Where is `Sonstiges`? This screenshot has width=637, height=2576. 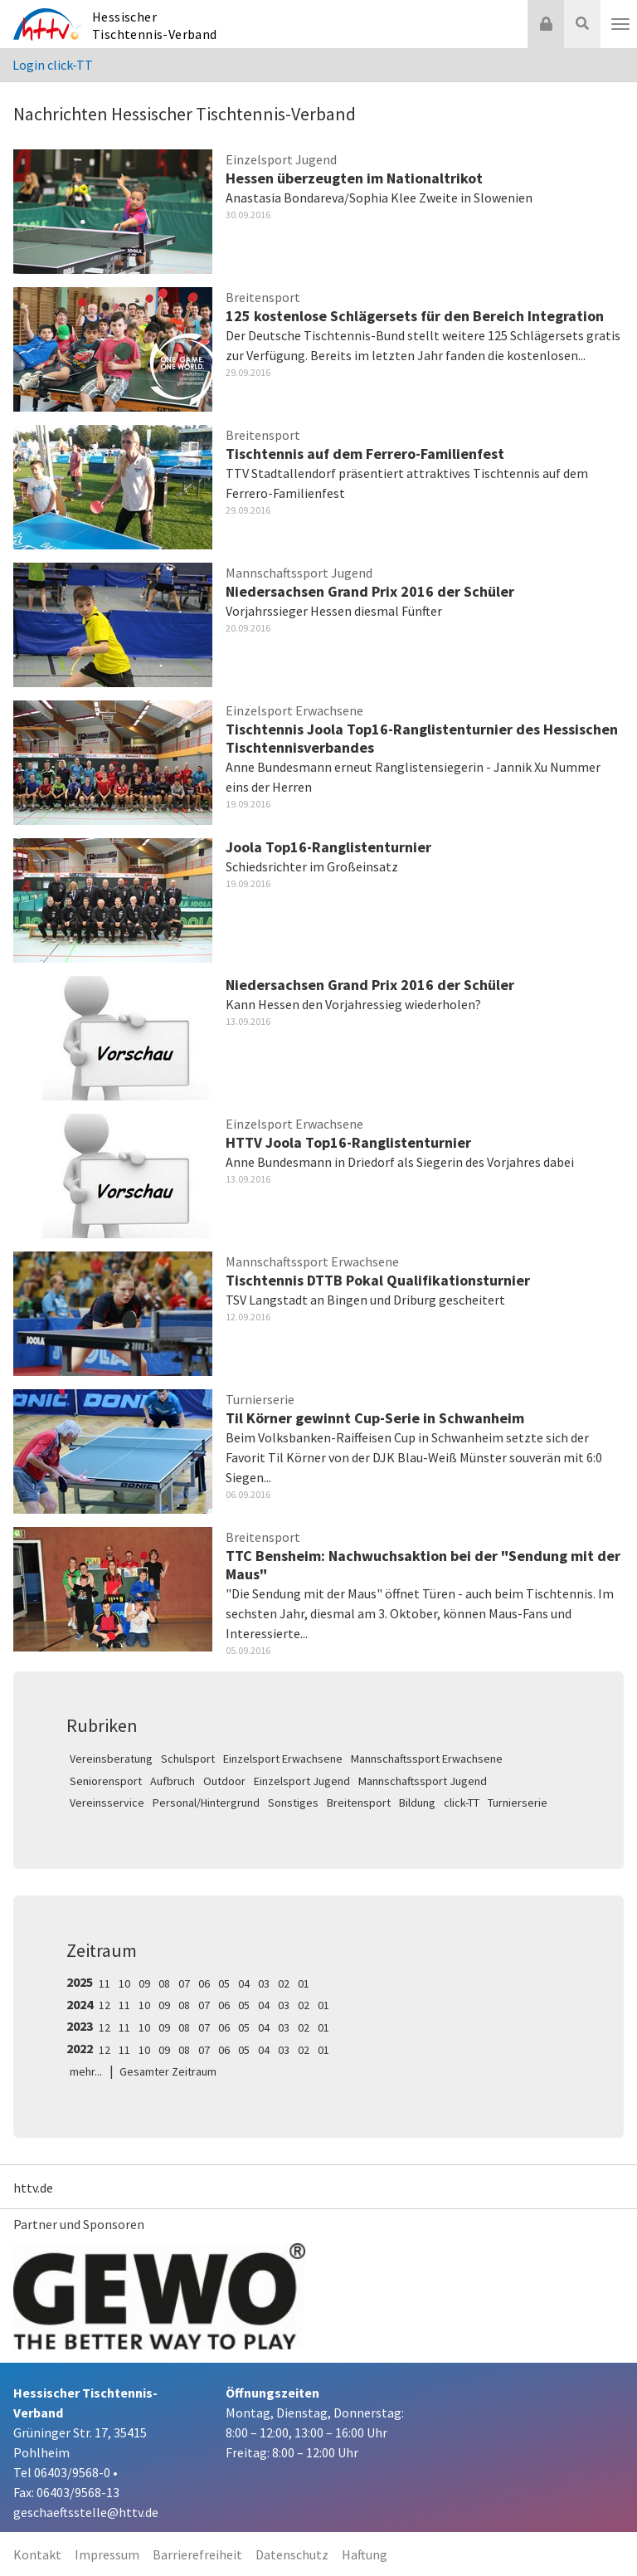
Sonstiges is located at coordinates (293, 1802).